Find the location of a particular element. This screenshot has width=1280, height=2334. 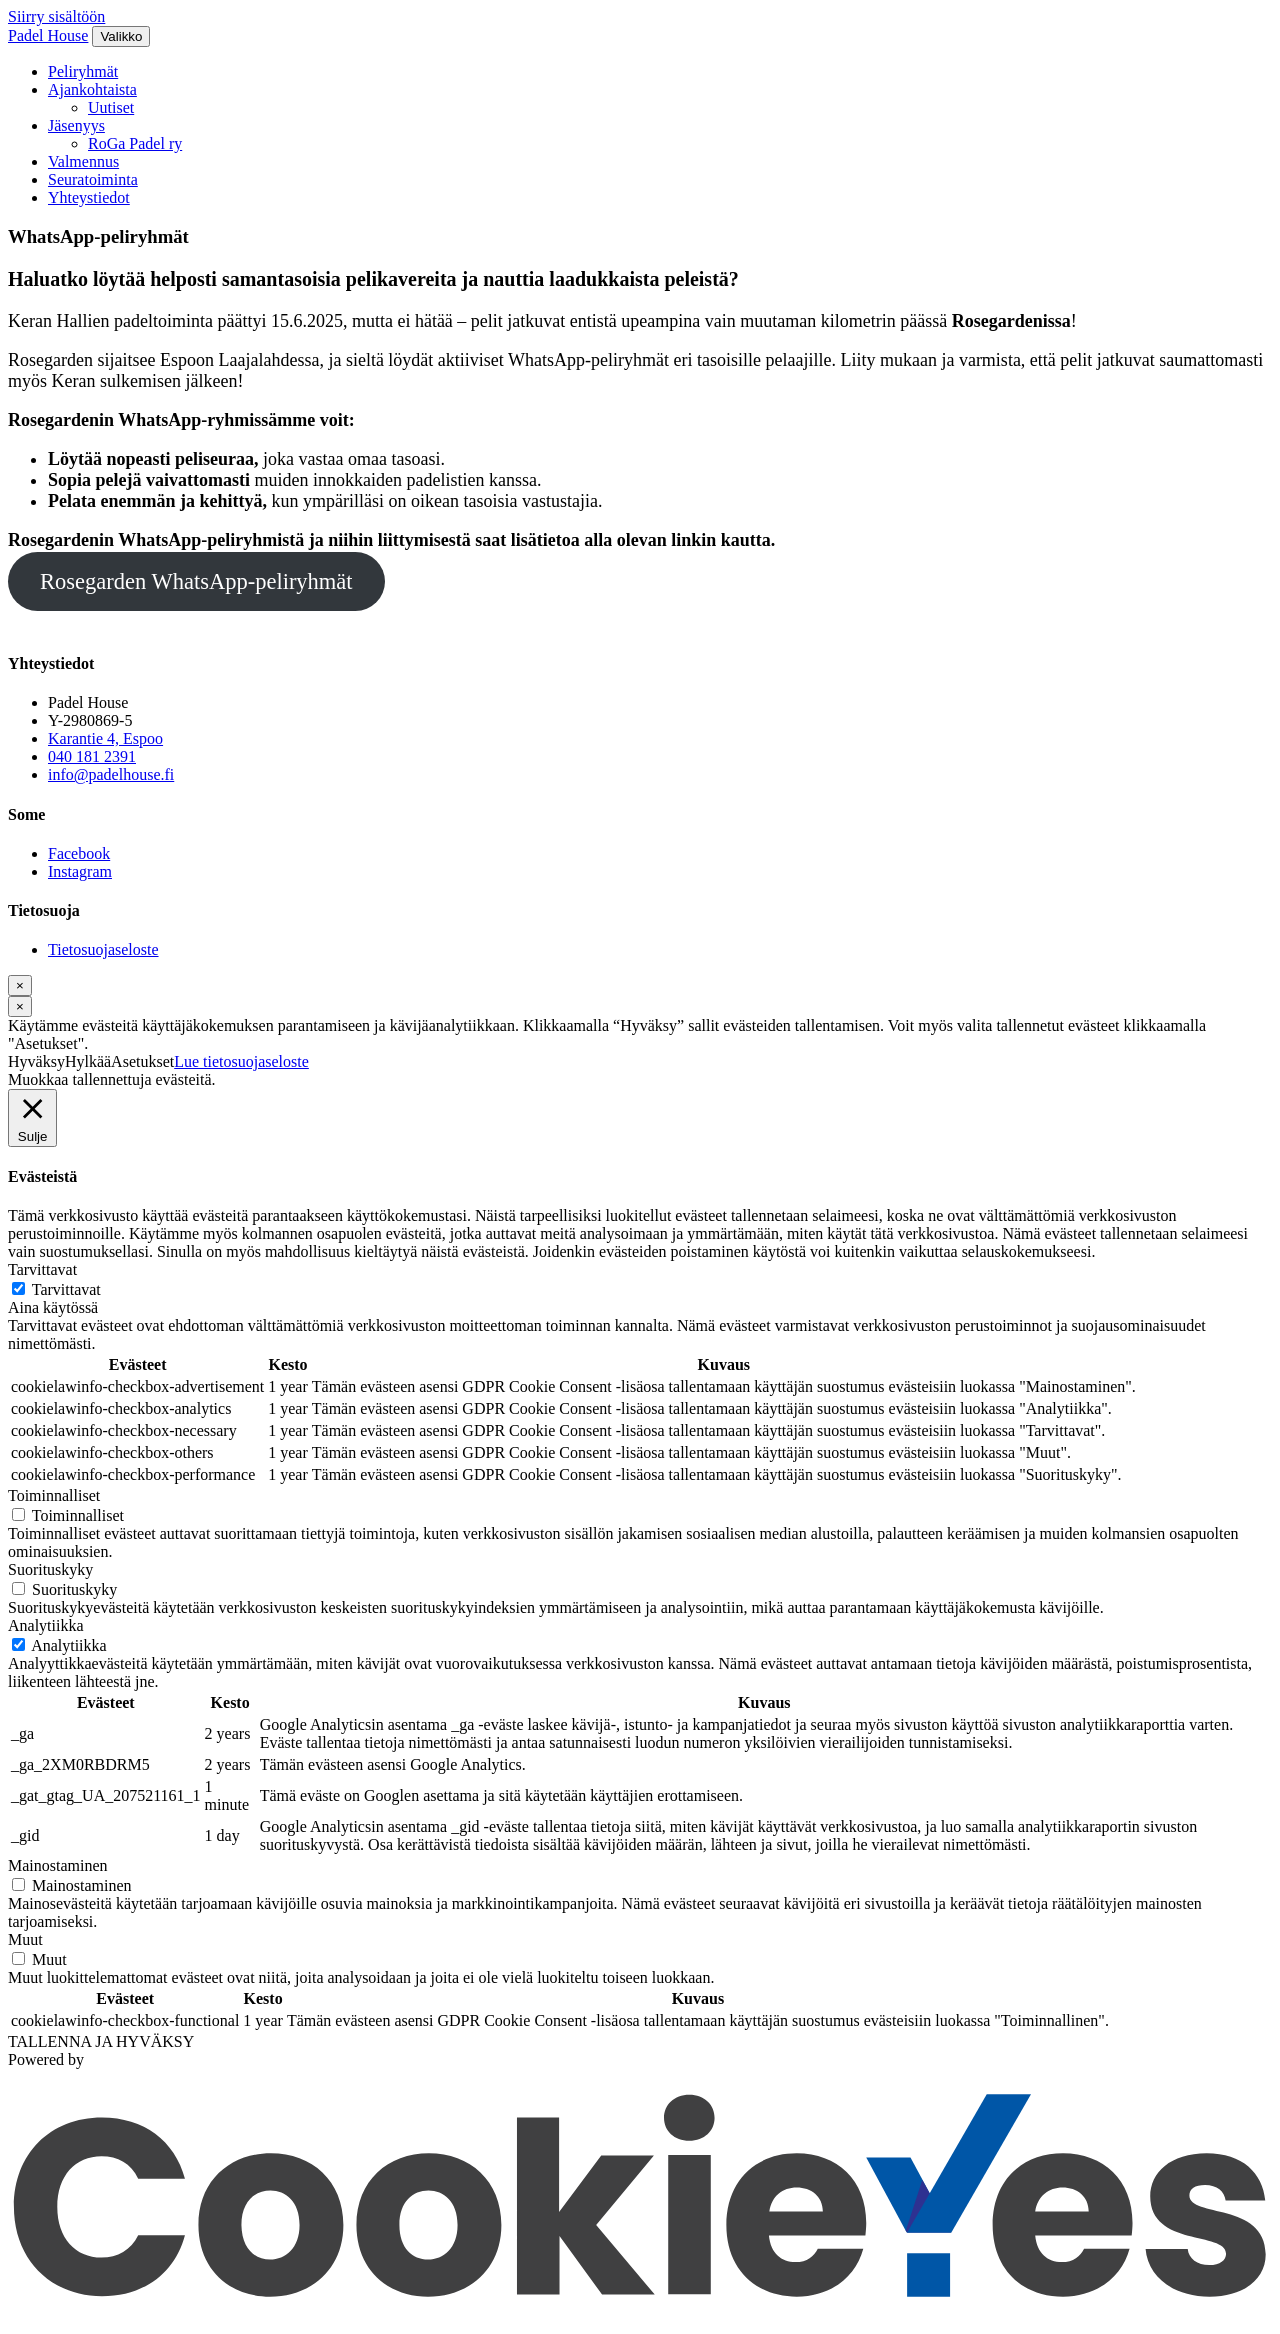

Siirry sisältöön is located at coordinates (56, 16).